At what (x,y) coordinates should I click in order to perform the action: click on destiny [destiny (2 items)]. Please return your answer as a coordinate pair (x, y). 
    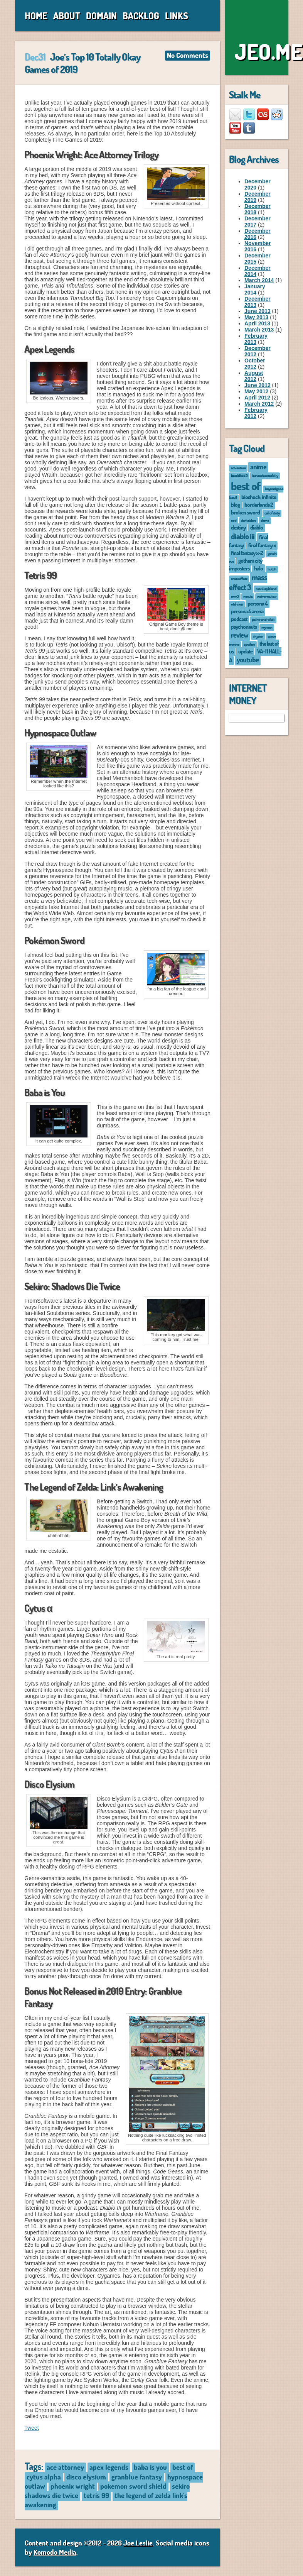
    Looking at the image, I should click on (238, 527).